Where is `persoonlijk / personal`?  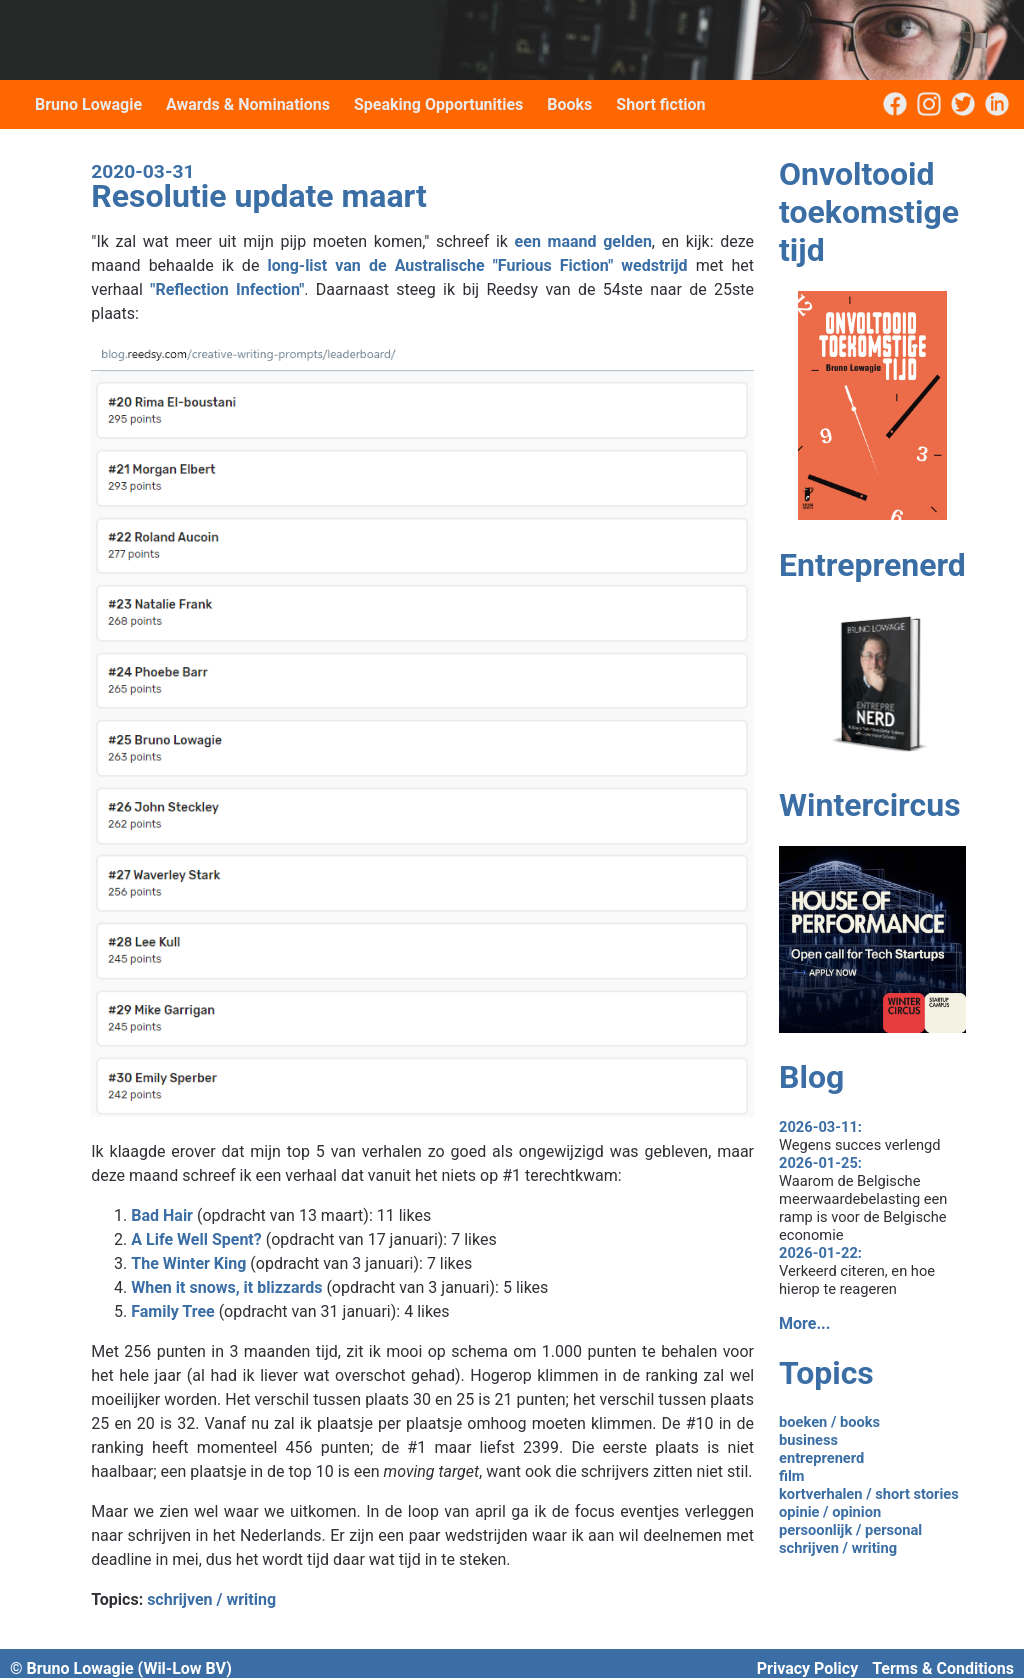
persoonlijk / personal is located at coordinates (850, 1530).